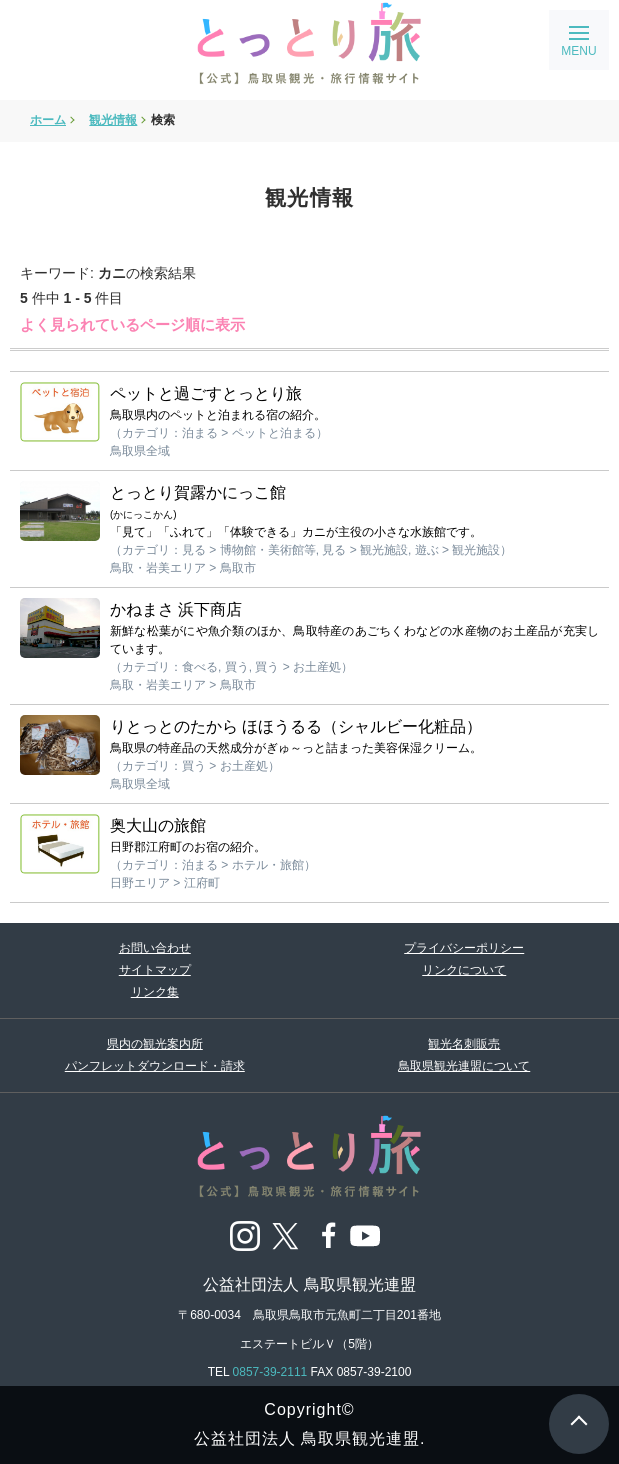 The image size is (619, 1464). I want to click on リンク集, so click(155, 992).